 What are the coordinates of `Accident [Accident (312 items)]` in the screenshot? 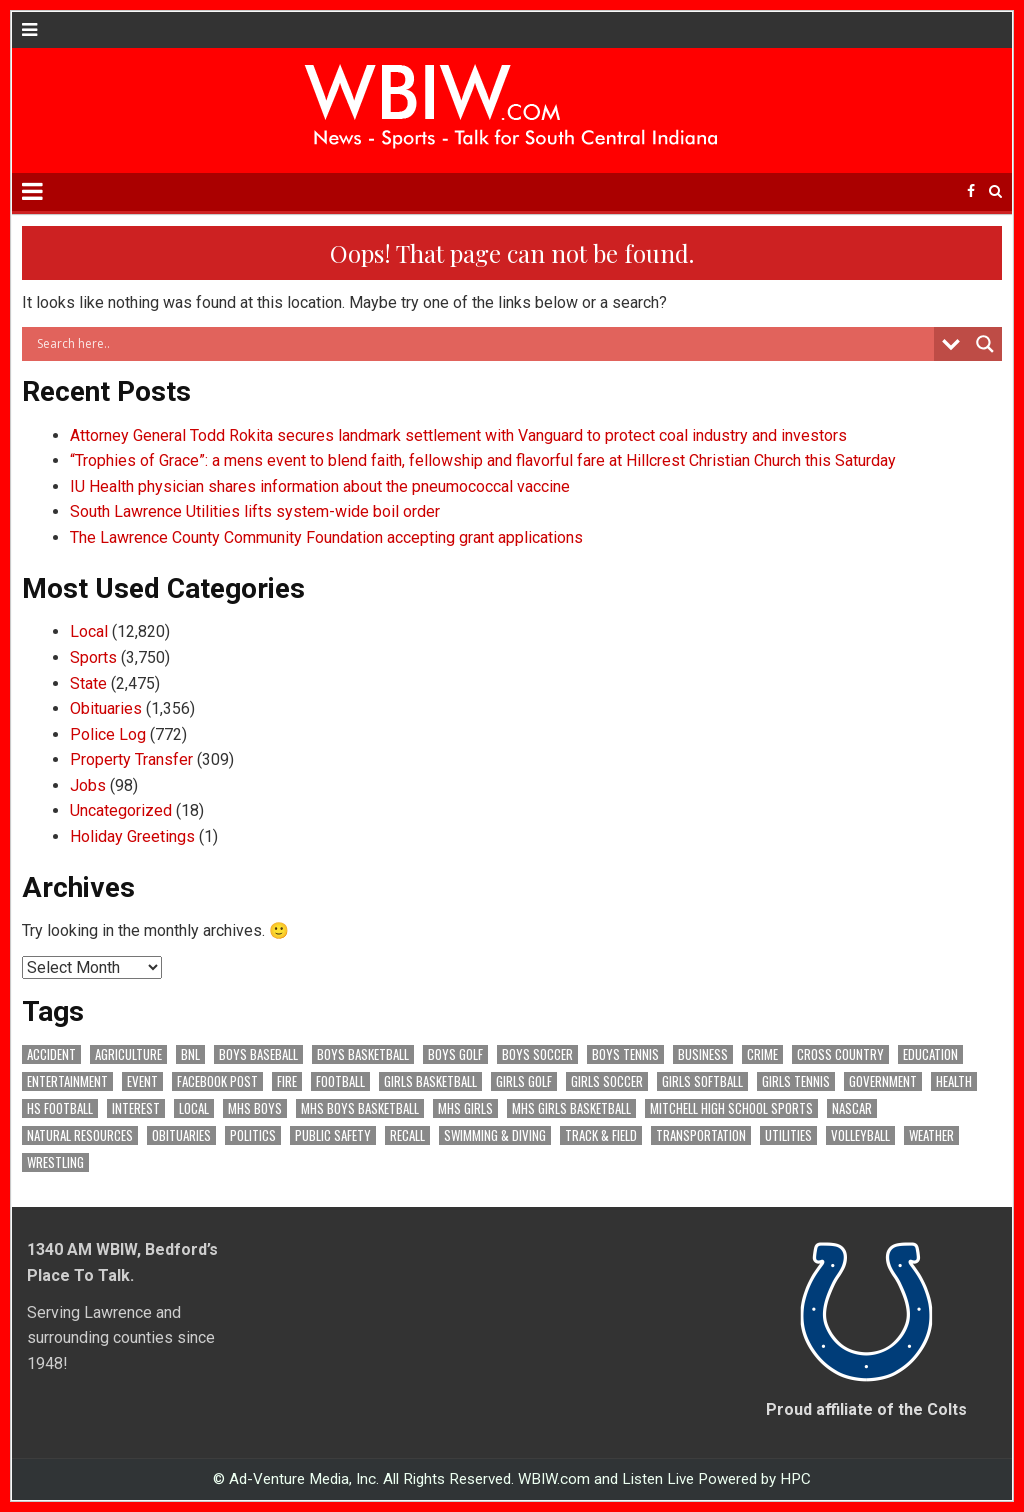 It's located at (51, 1054).